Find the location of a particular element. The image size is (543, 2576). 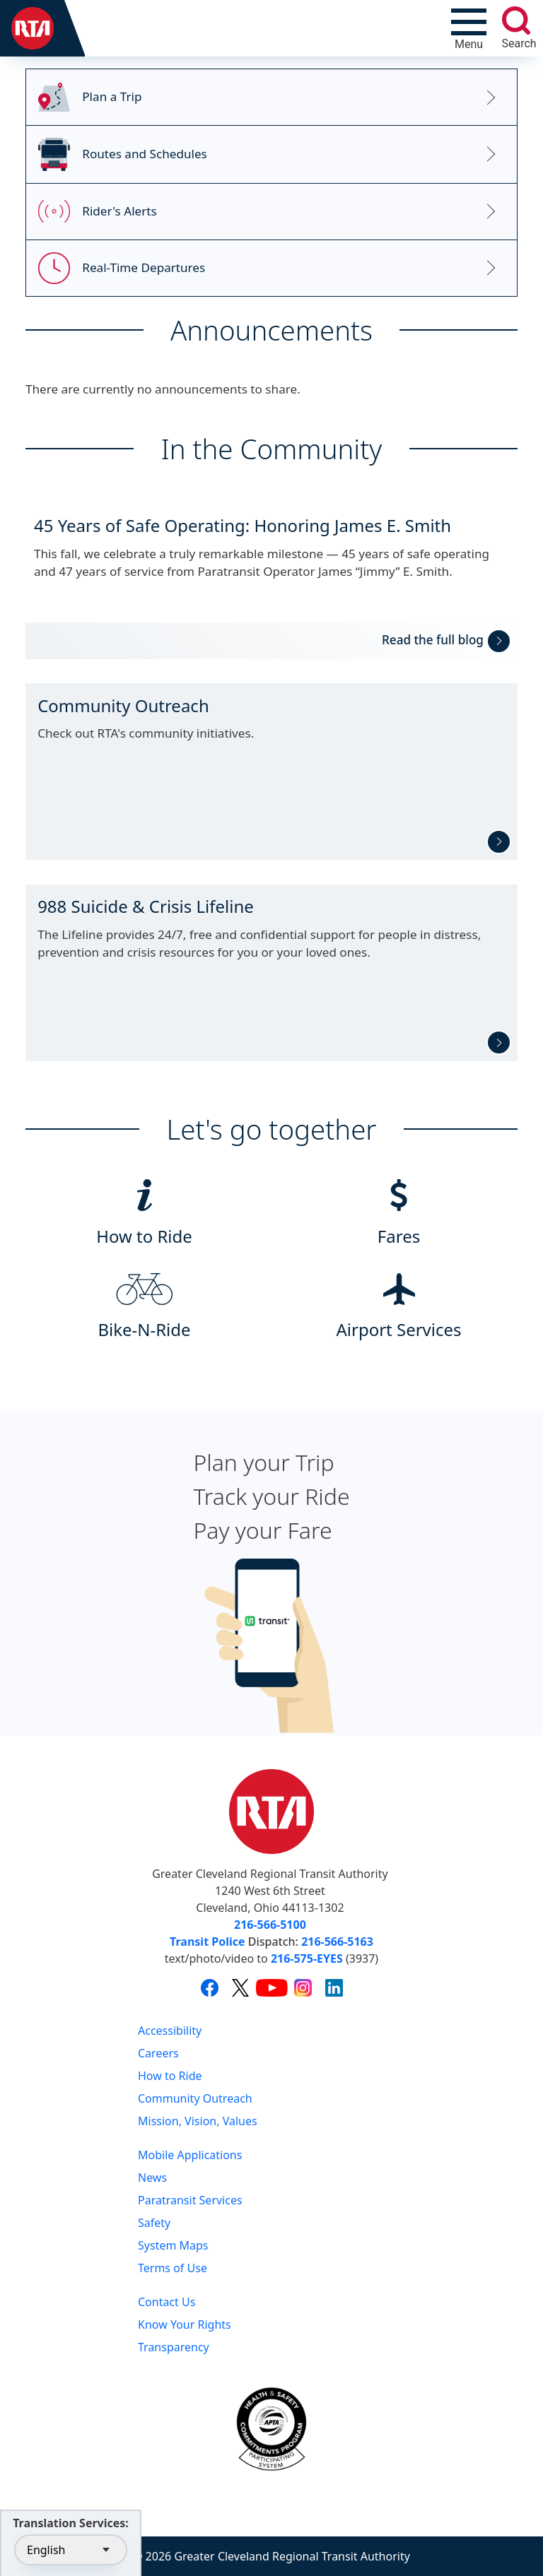

Contact Us is located at coordinates (166, 2302).